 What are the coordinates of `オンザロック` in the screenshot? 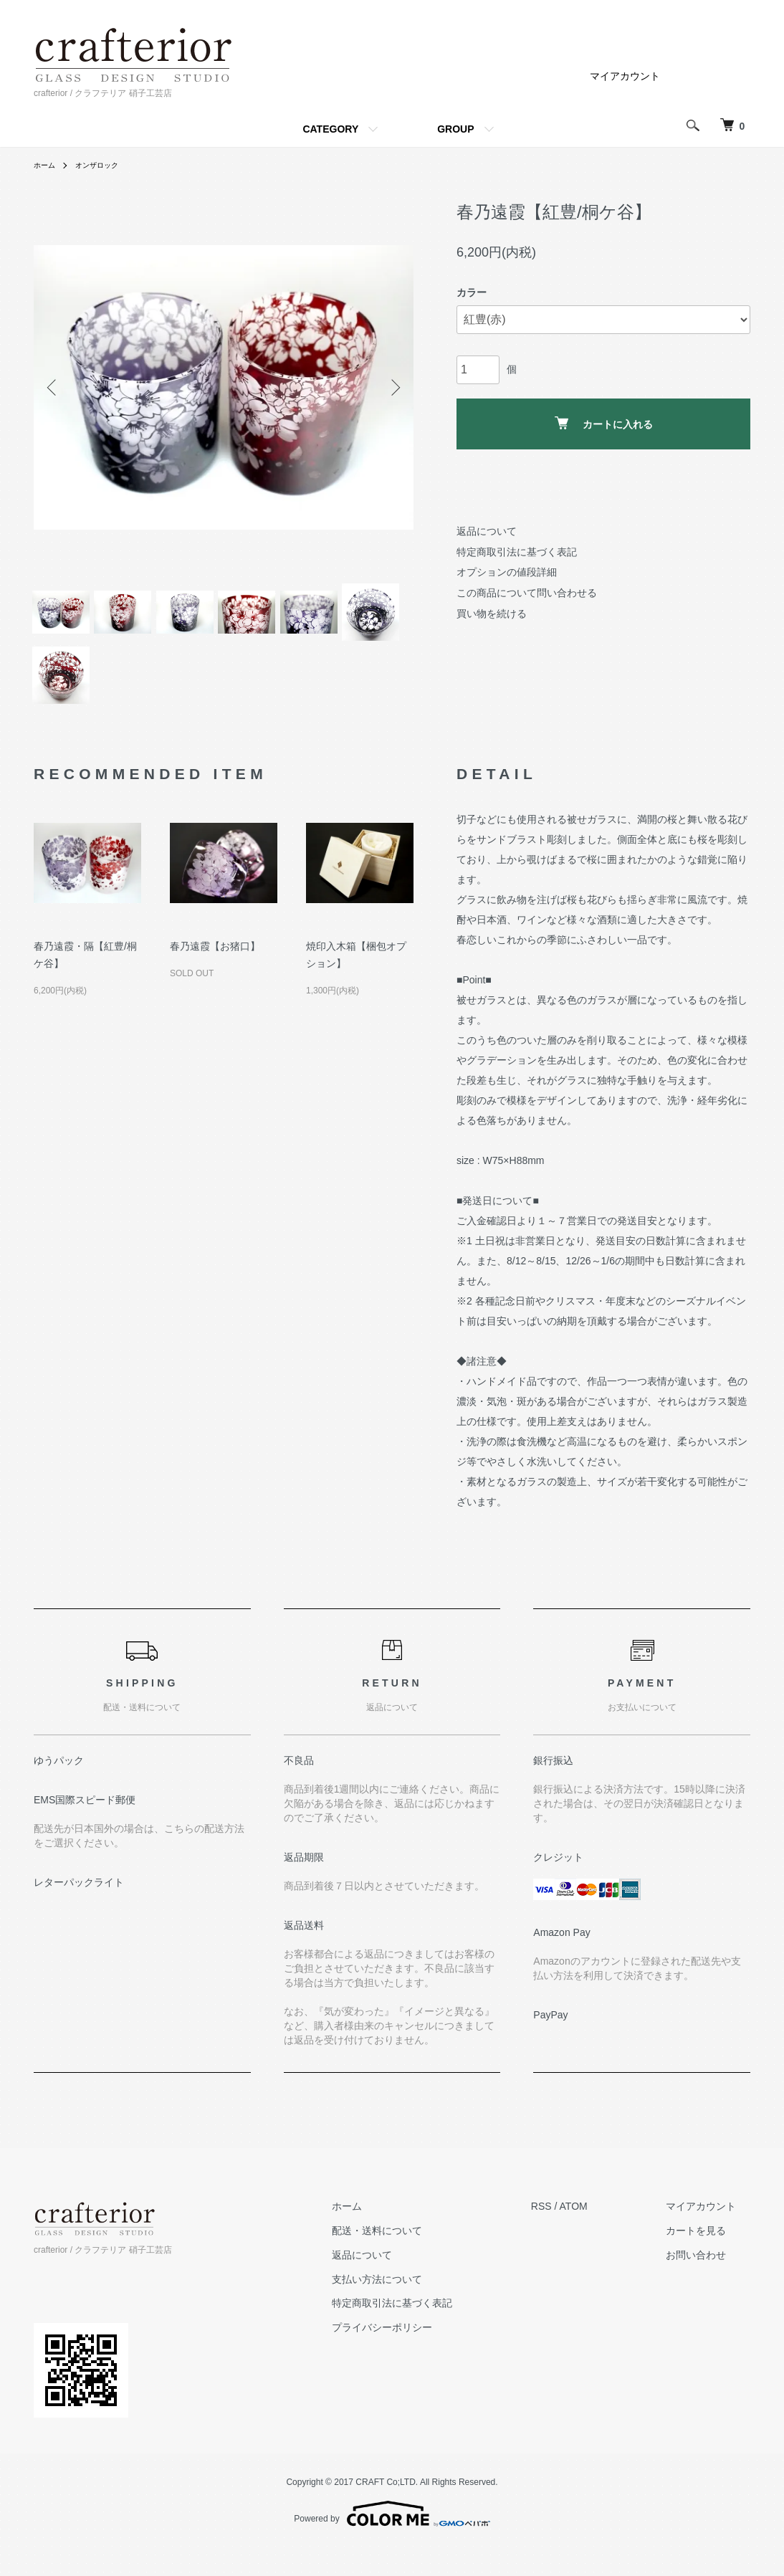 It's located at (105, 165).